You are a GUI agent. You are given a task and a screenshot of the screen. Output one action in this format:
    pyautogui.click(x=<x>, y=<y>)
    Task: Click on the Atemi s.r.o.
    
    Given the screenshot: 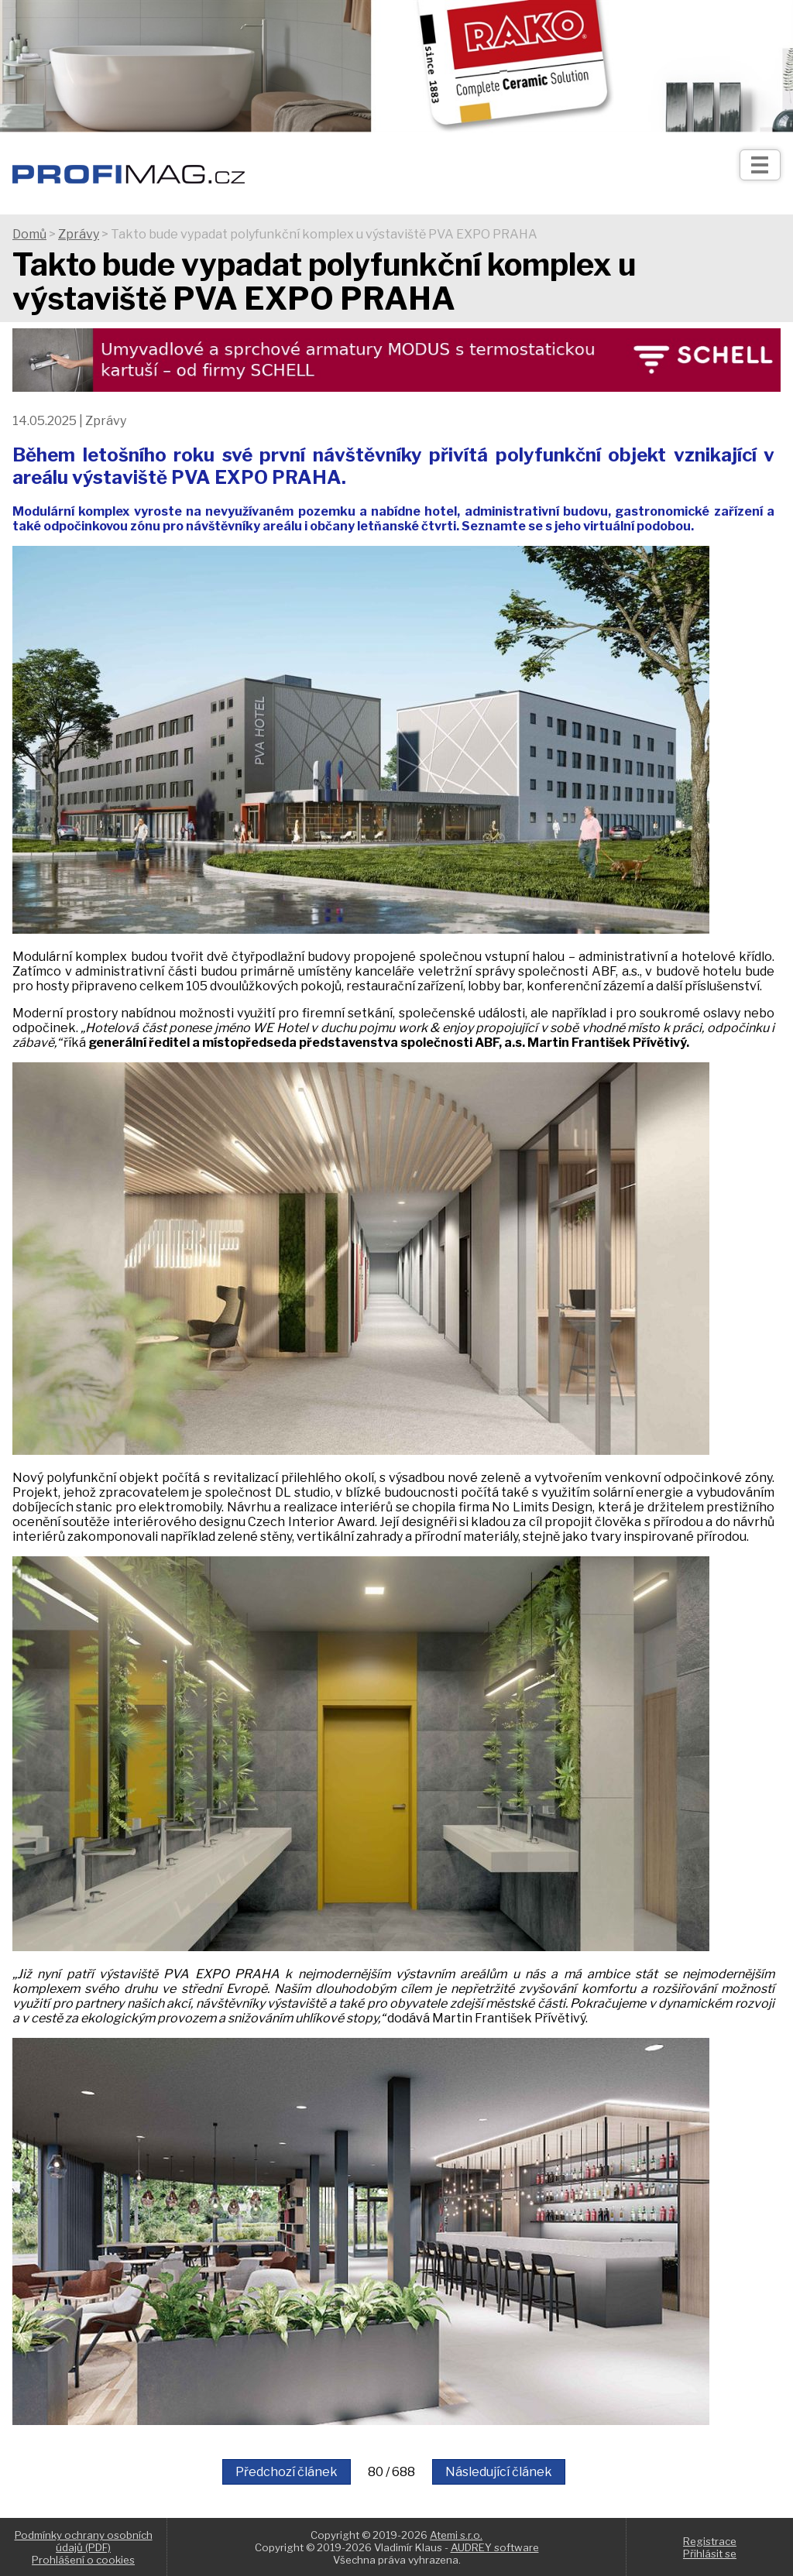 What is the action you would take?
    pyautogui.click(x=456, y=2535)
    